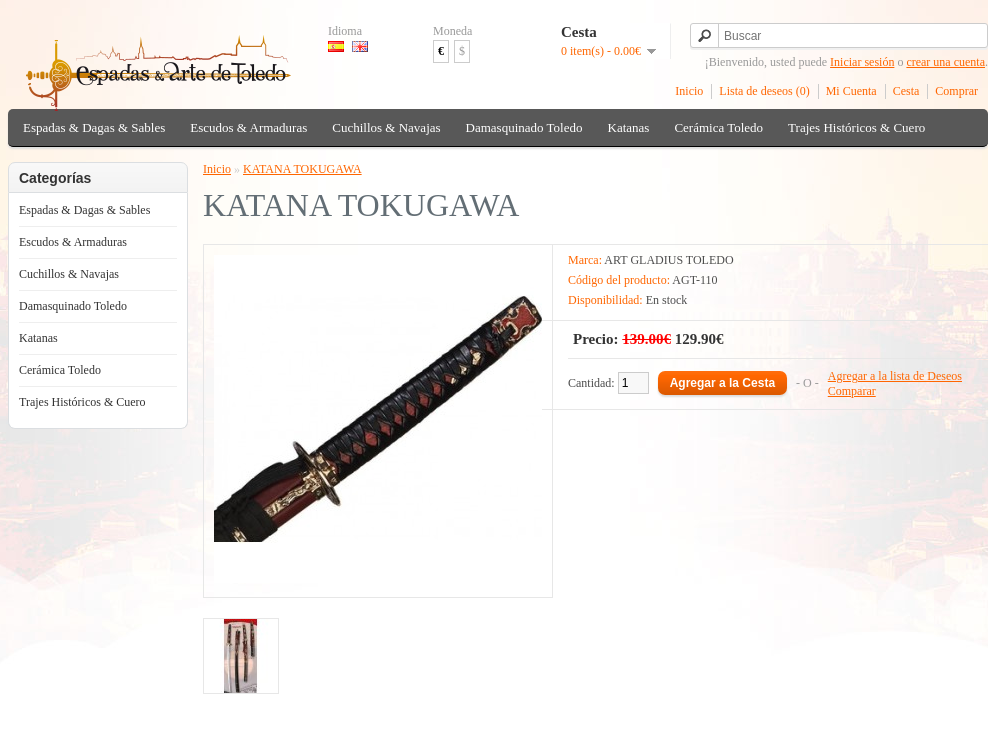 The height and width of the screenshot is (733, 988). Describe the element at coordinates (524, 127) in the screenshot. I see `Damasquinado Toledo` at that location.